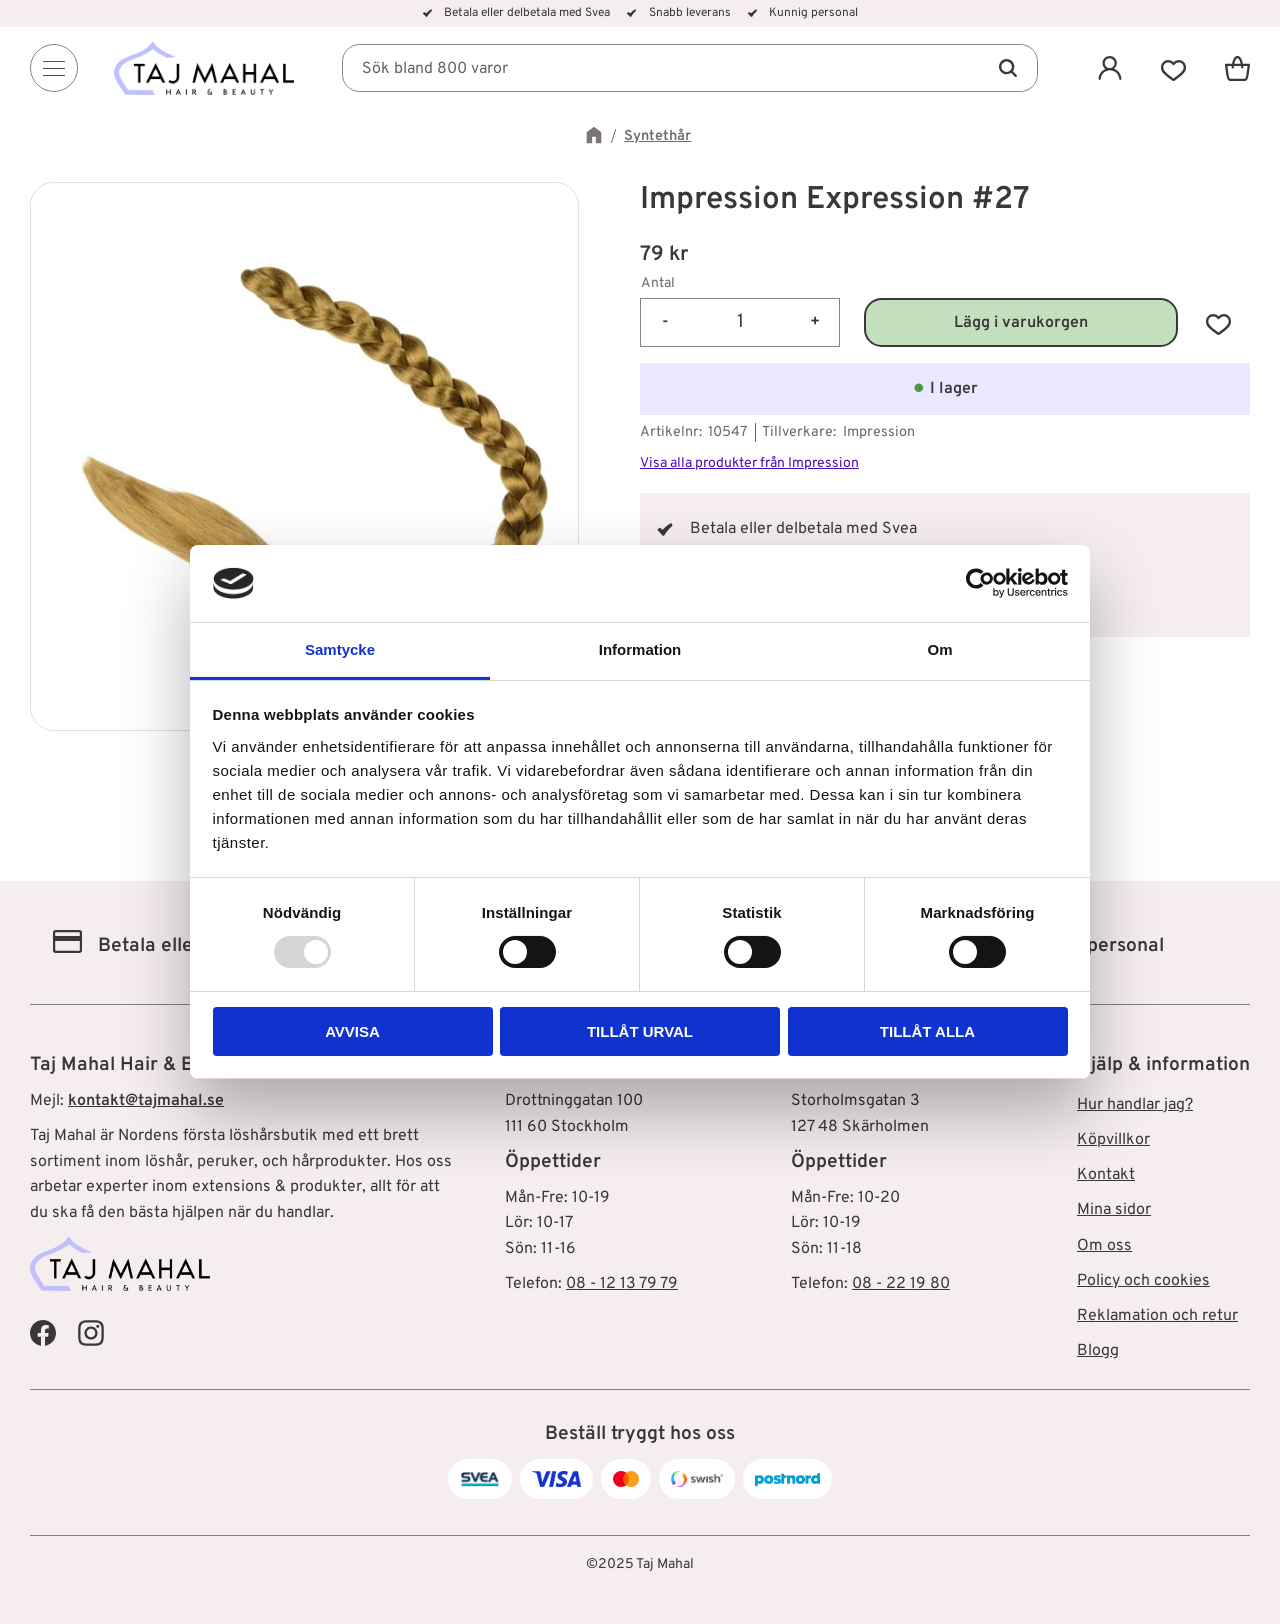  Describe the element at coordinates (1135, 1105) in the screenshot. I see `Hur handlar jag? [menuitem]` at that location.